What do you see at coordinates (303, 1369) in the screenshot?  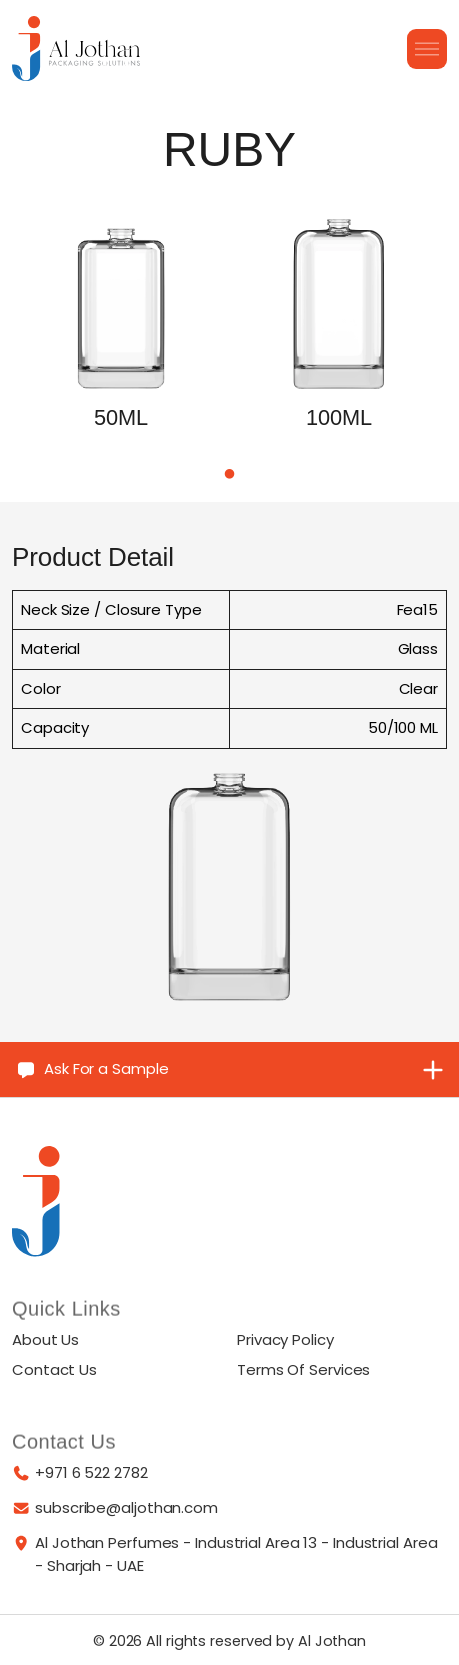 I see `Terms Of Services` at bounding box center [303, 1369].